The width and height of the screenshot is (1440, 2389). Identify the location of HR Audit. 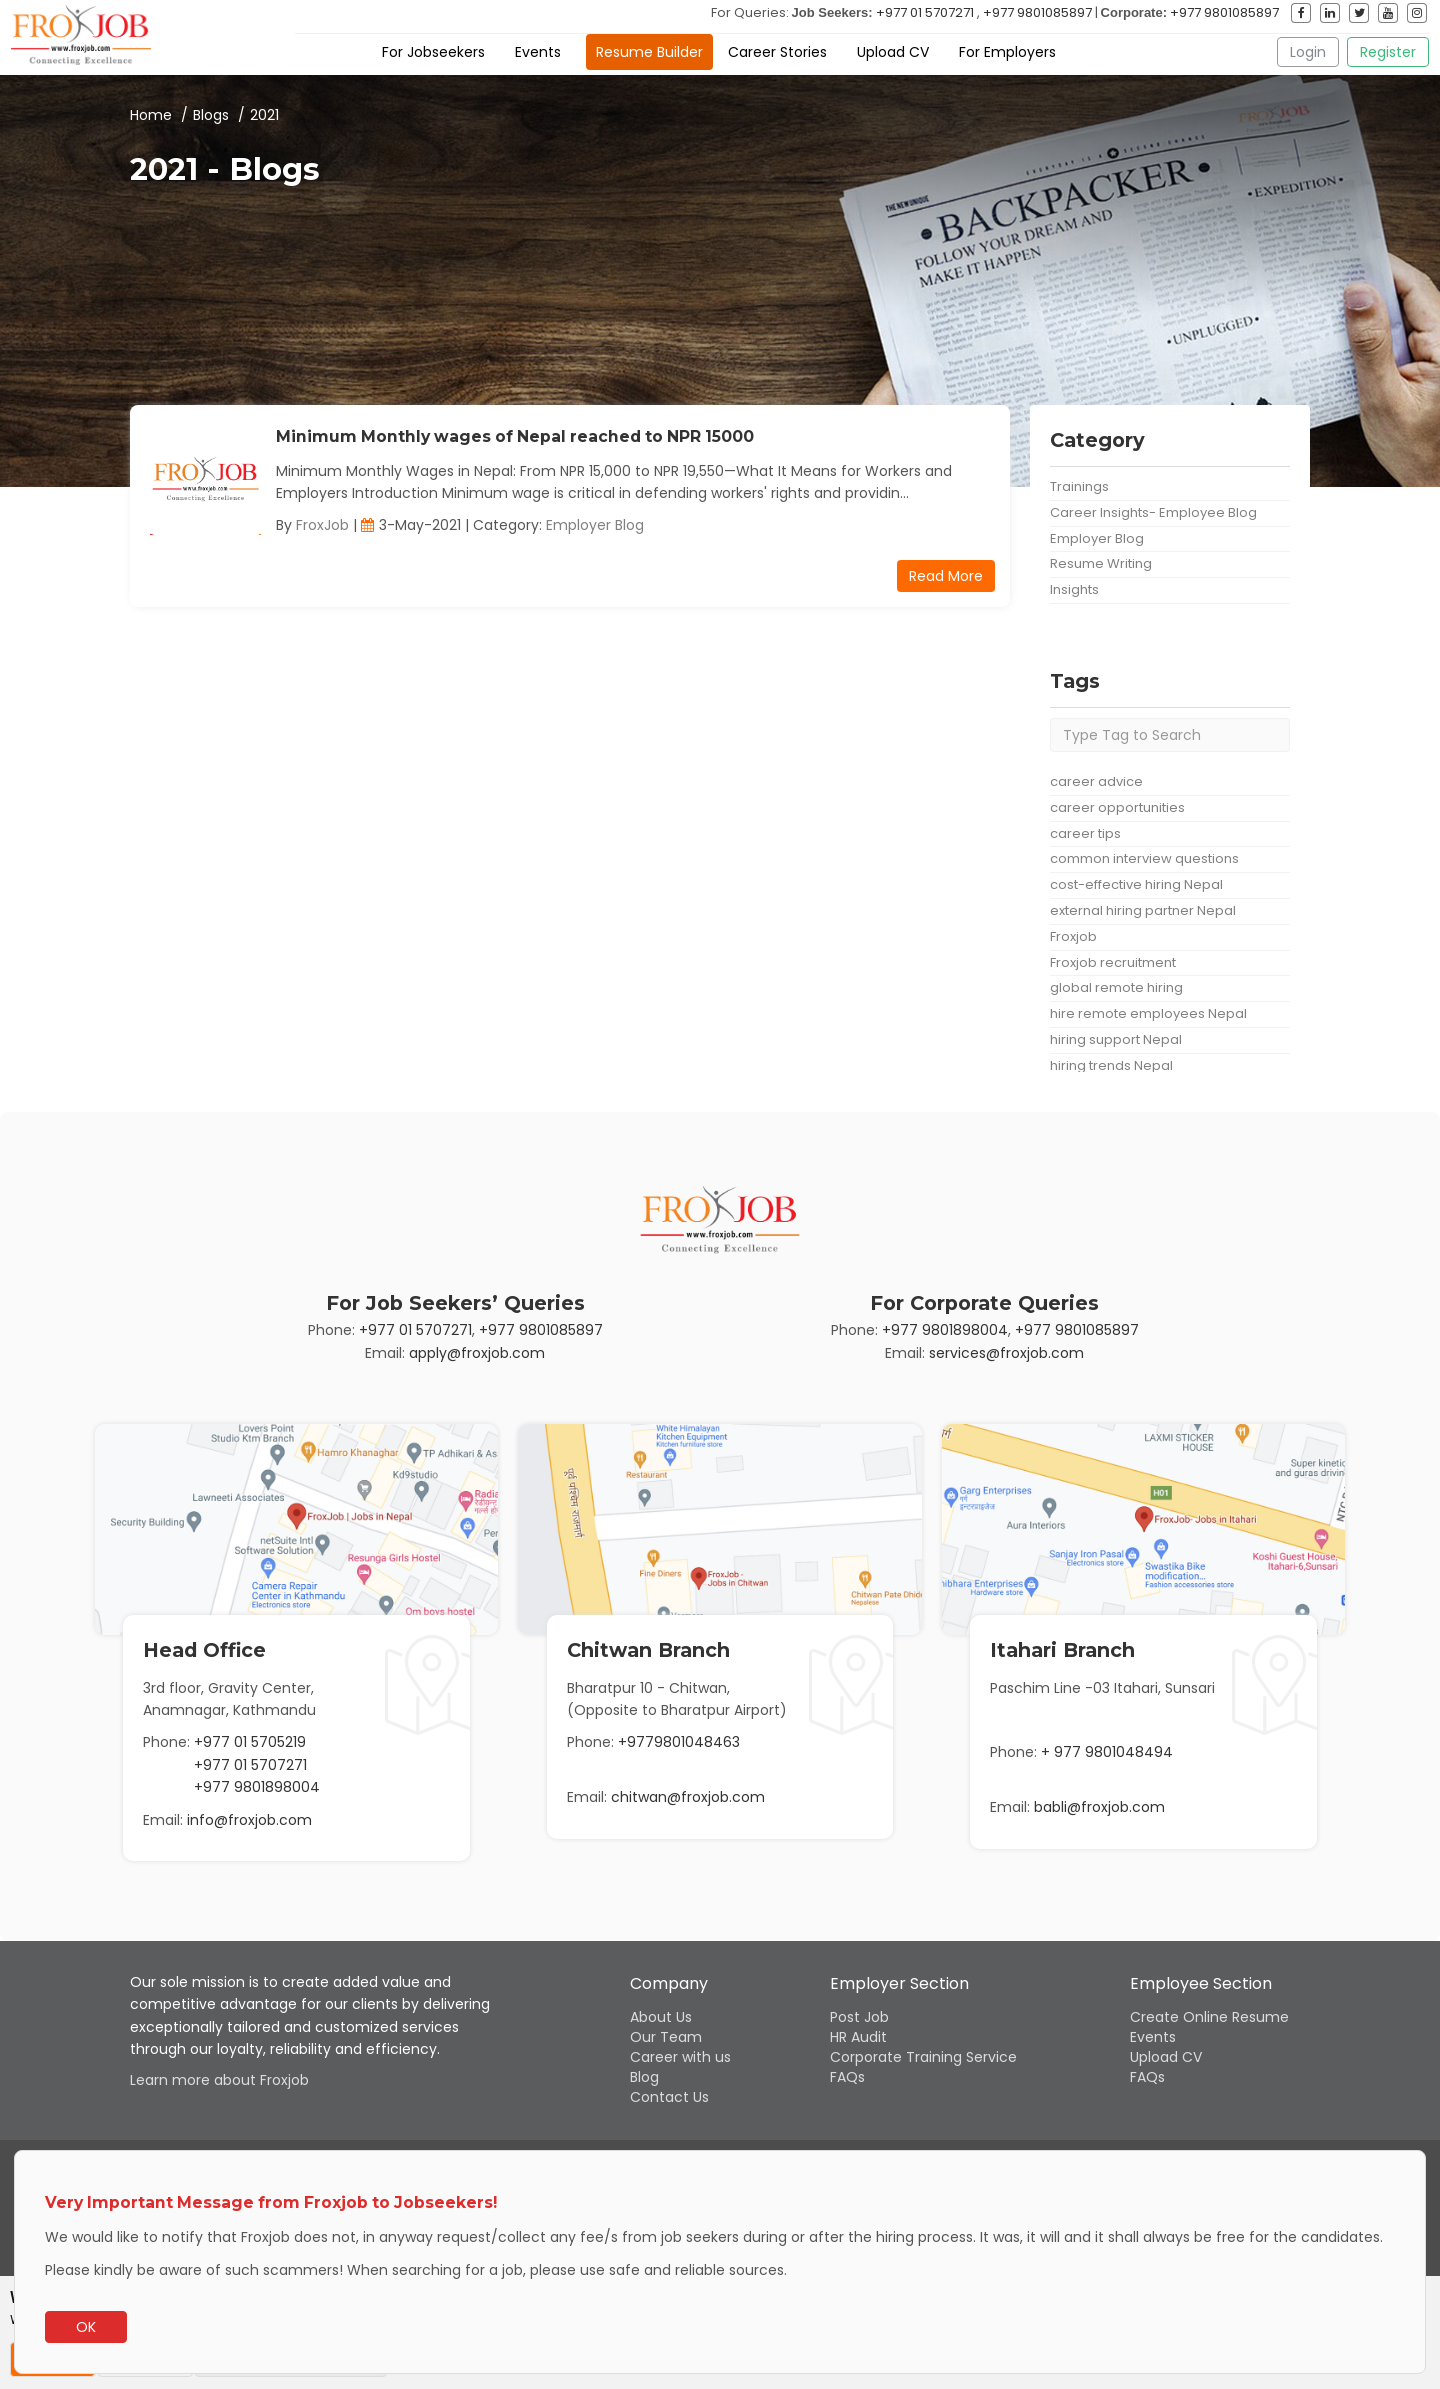
(858, 2037).